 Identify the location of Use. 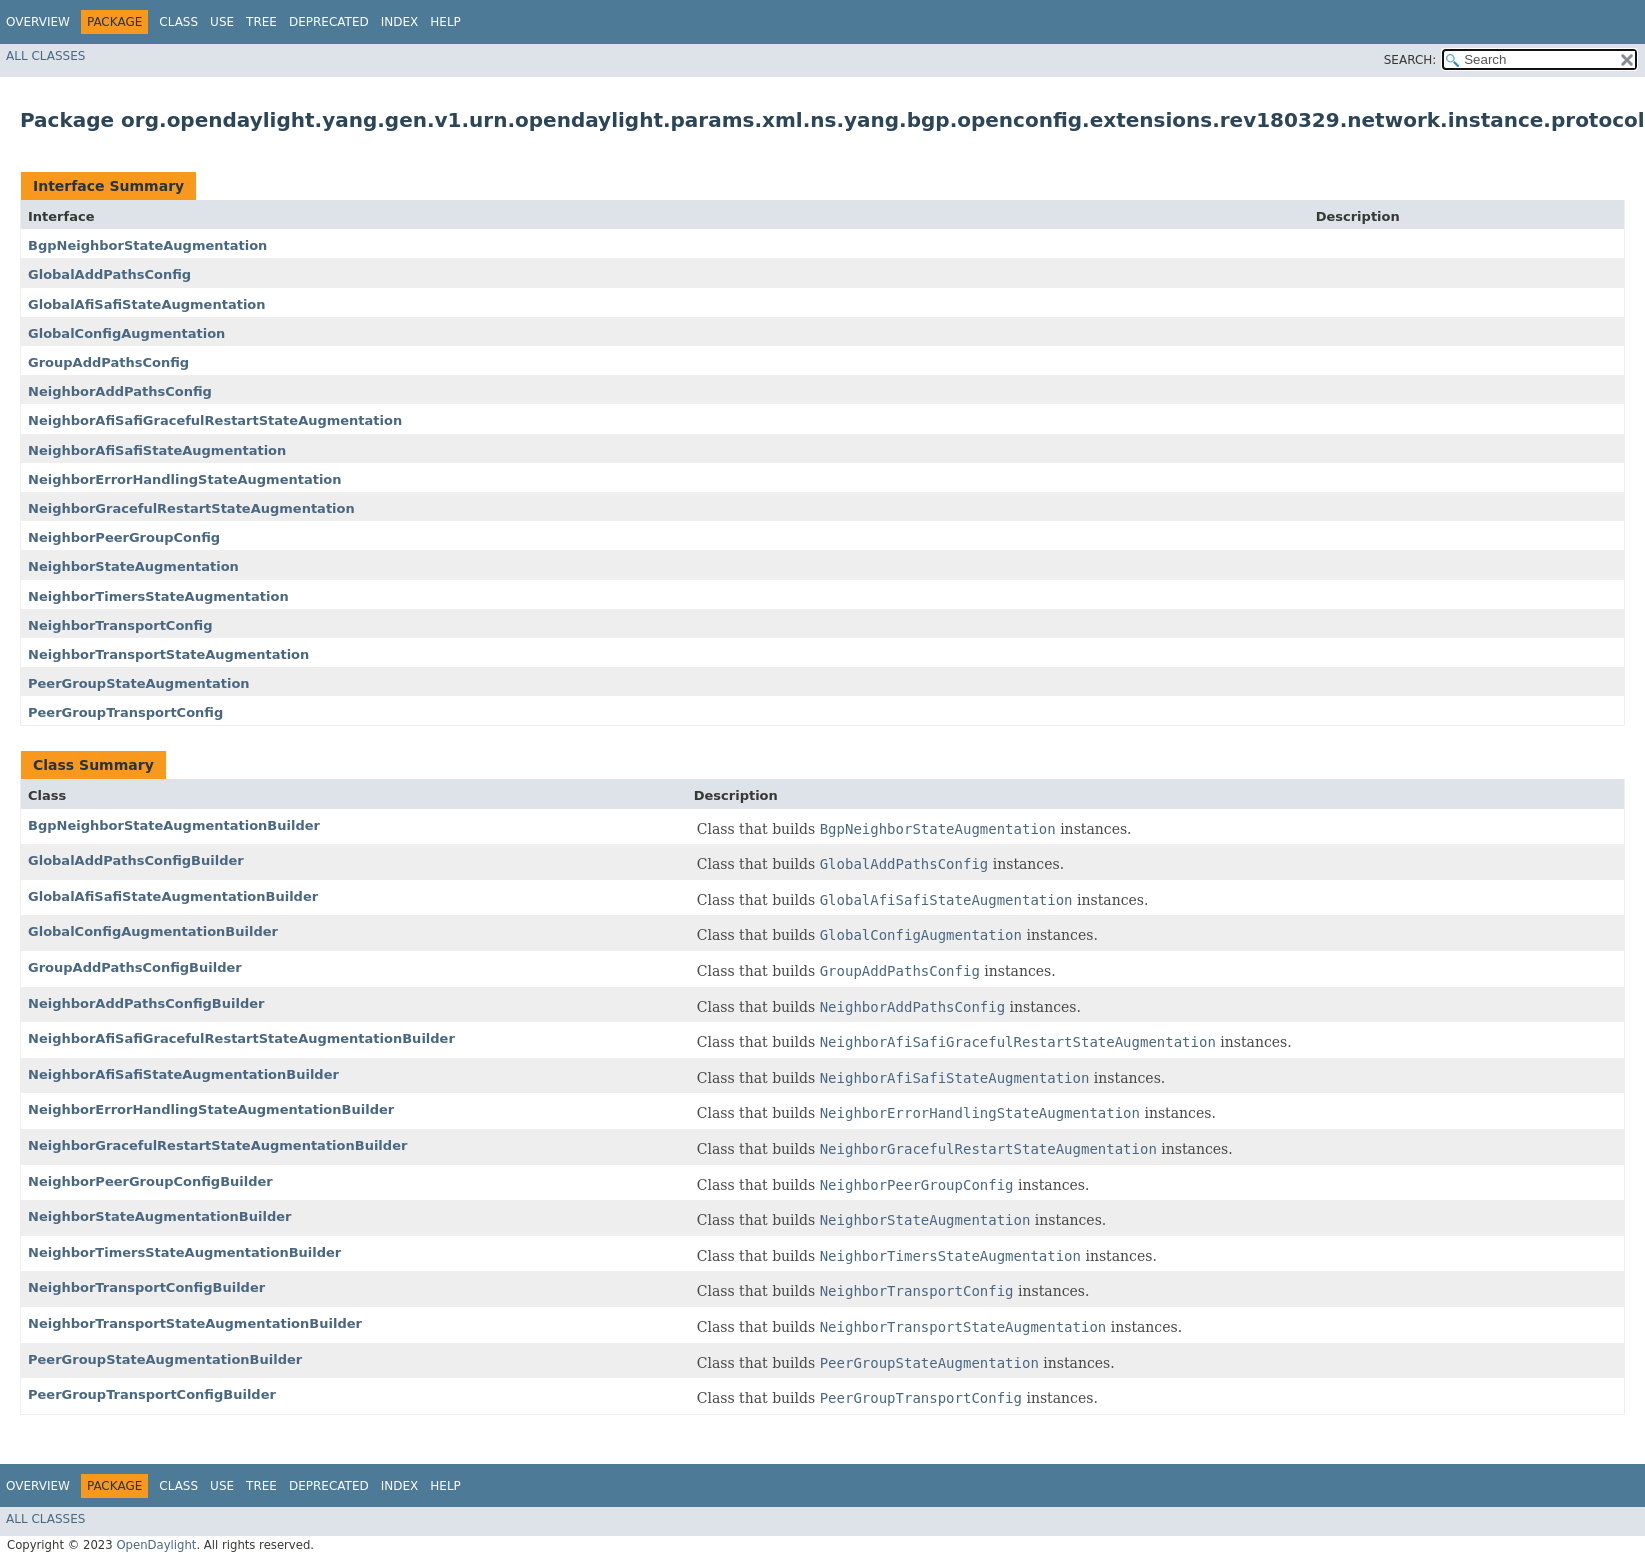
(222, 22).